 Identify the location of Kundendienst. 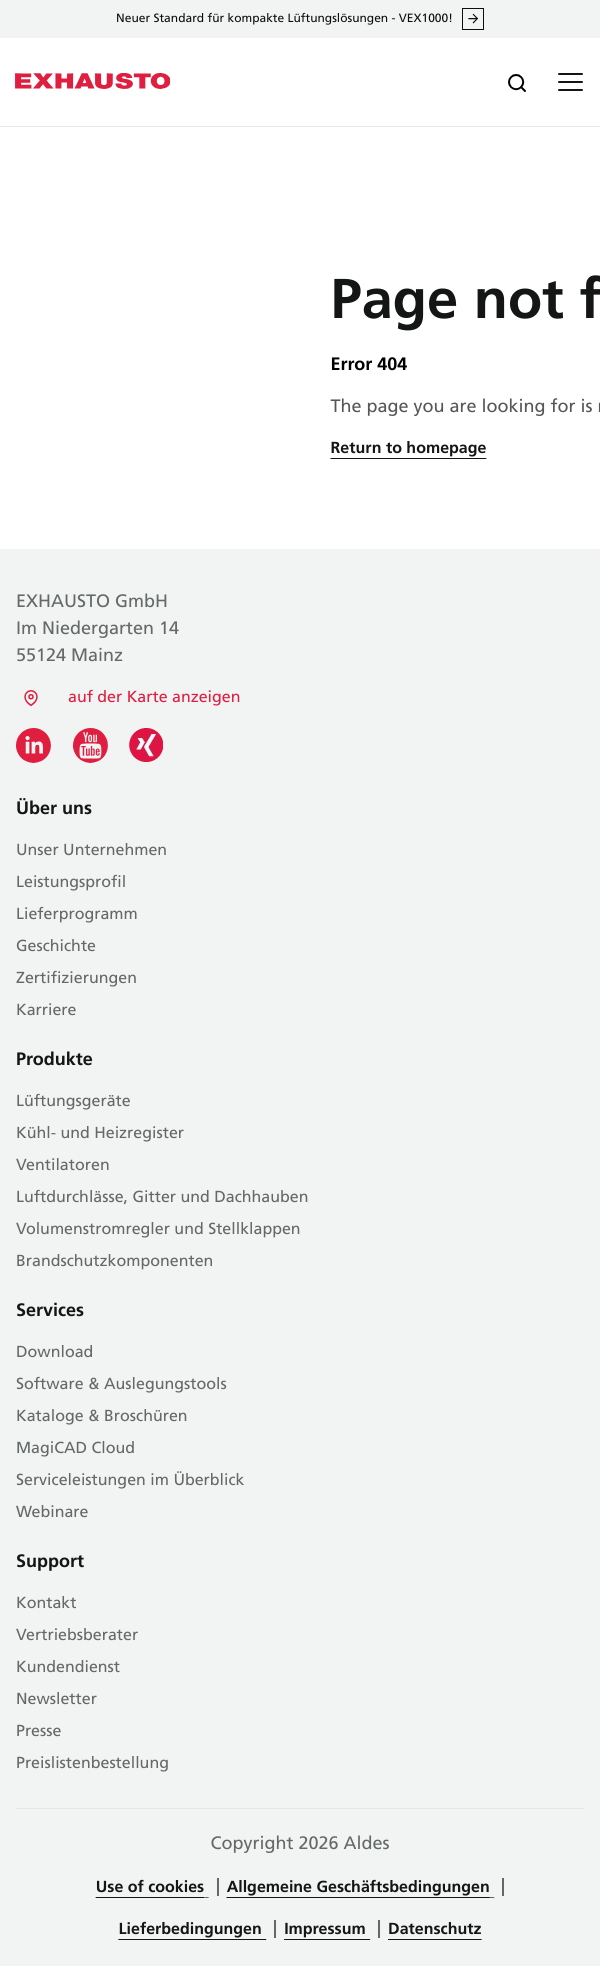
(68, 1668).